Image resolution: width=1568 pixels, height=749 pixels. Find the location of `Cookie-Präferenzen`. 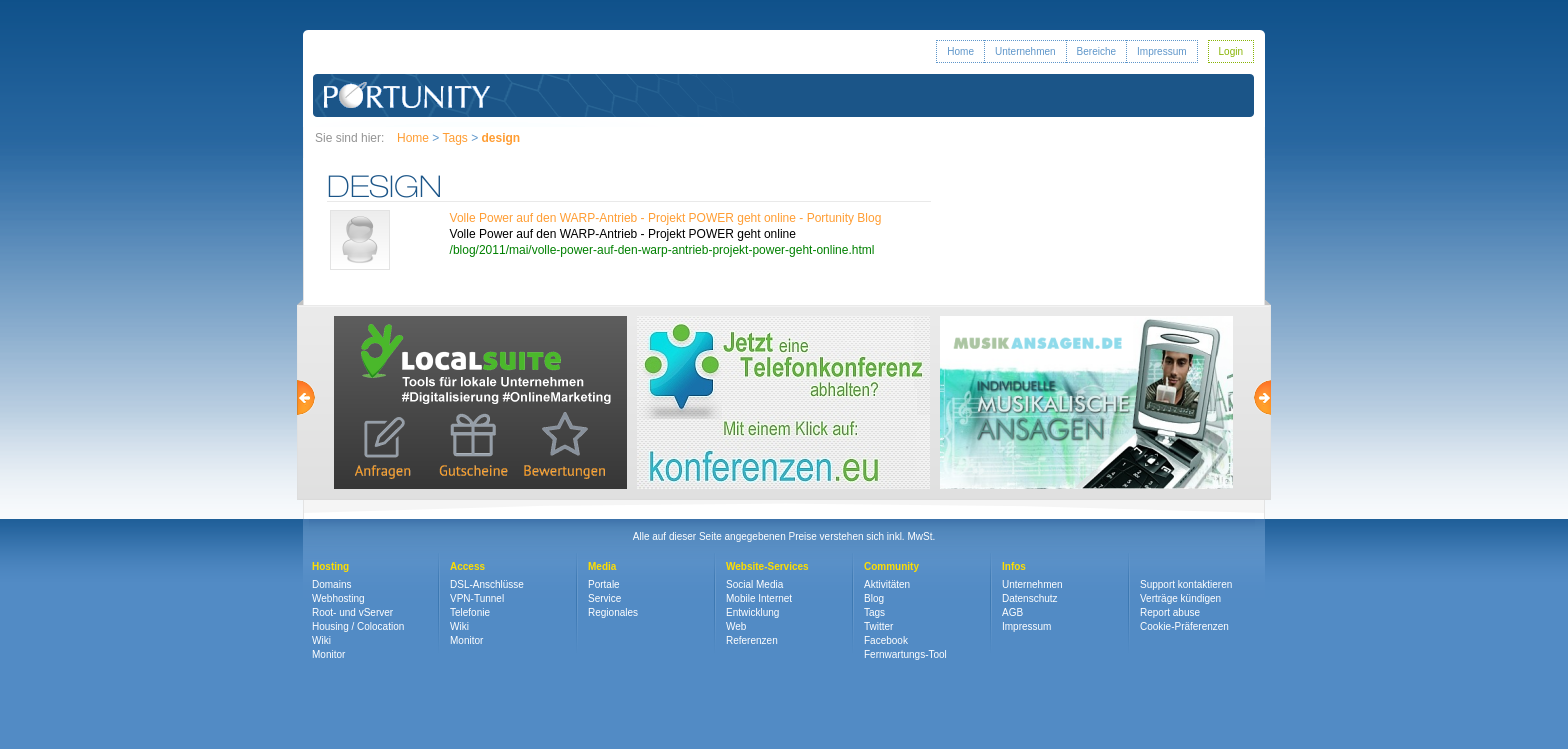

Cookie-Präferenzen is located at coordinates (1184, 626).